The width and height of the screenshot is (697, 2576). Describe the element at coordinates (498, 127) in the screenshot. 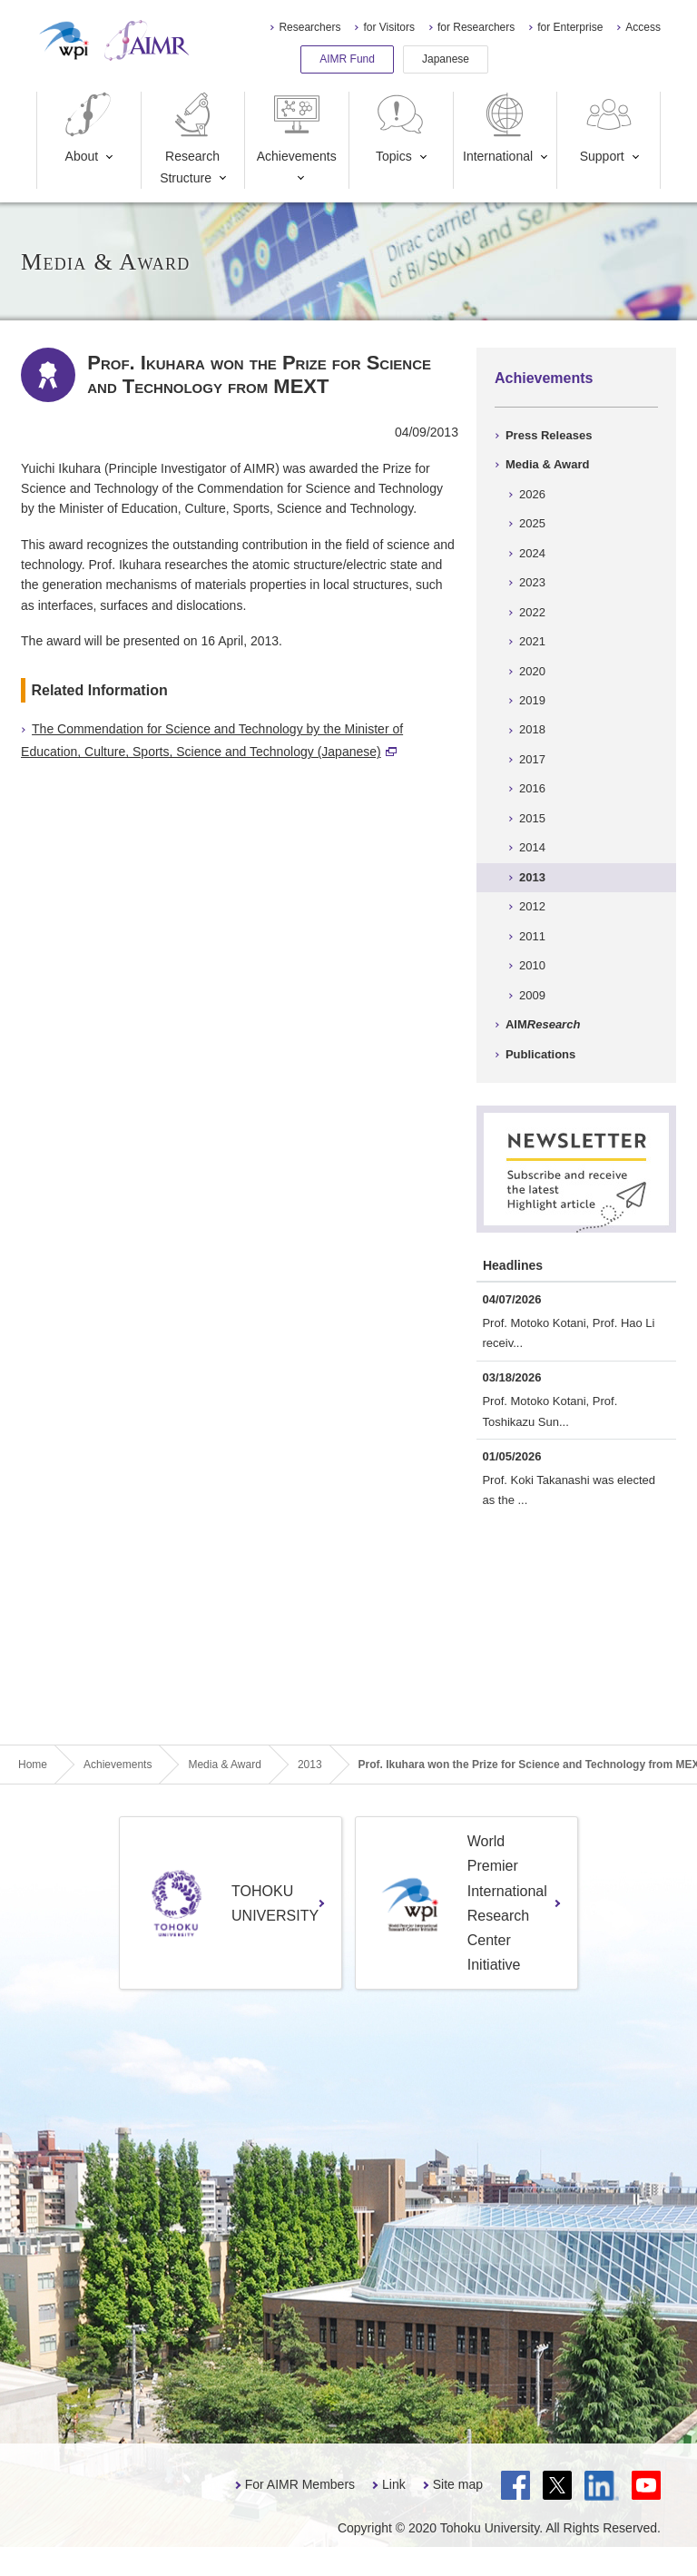

I see `International` at that location.